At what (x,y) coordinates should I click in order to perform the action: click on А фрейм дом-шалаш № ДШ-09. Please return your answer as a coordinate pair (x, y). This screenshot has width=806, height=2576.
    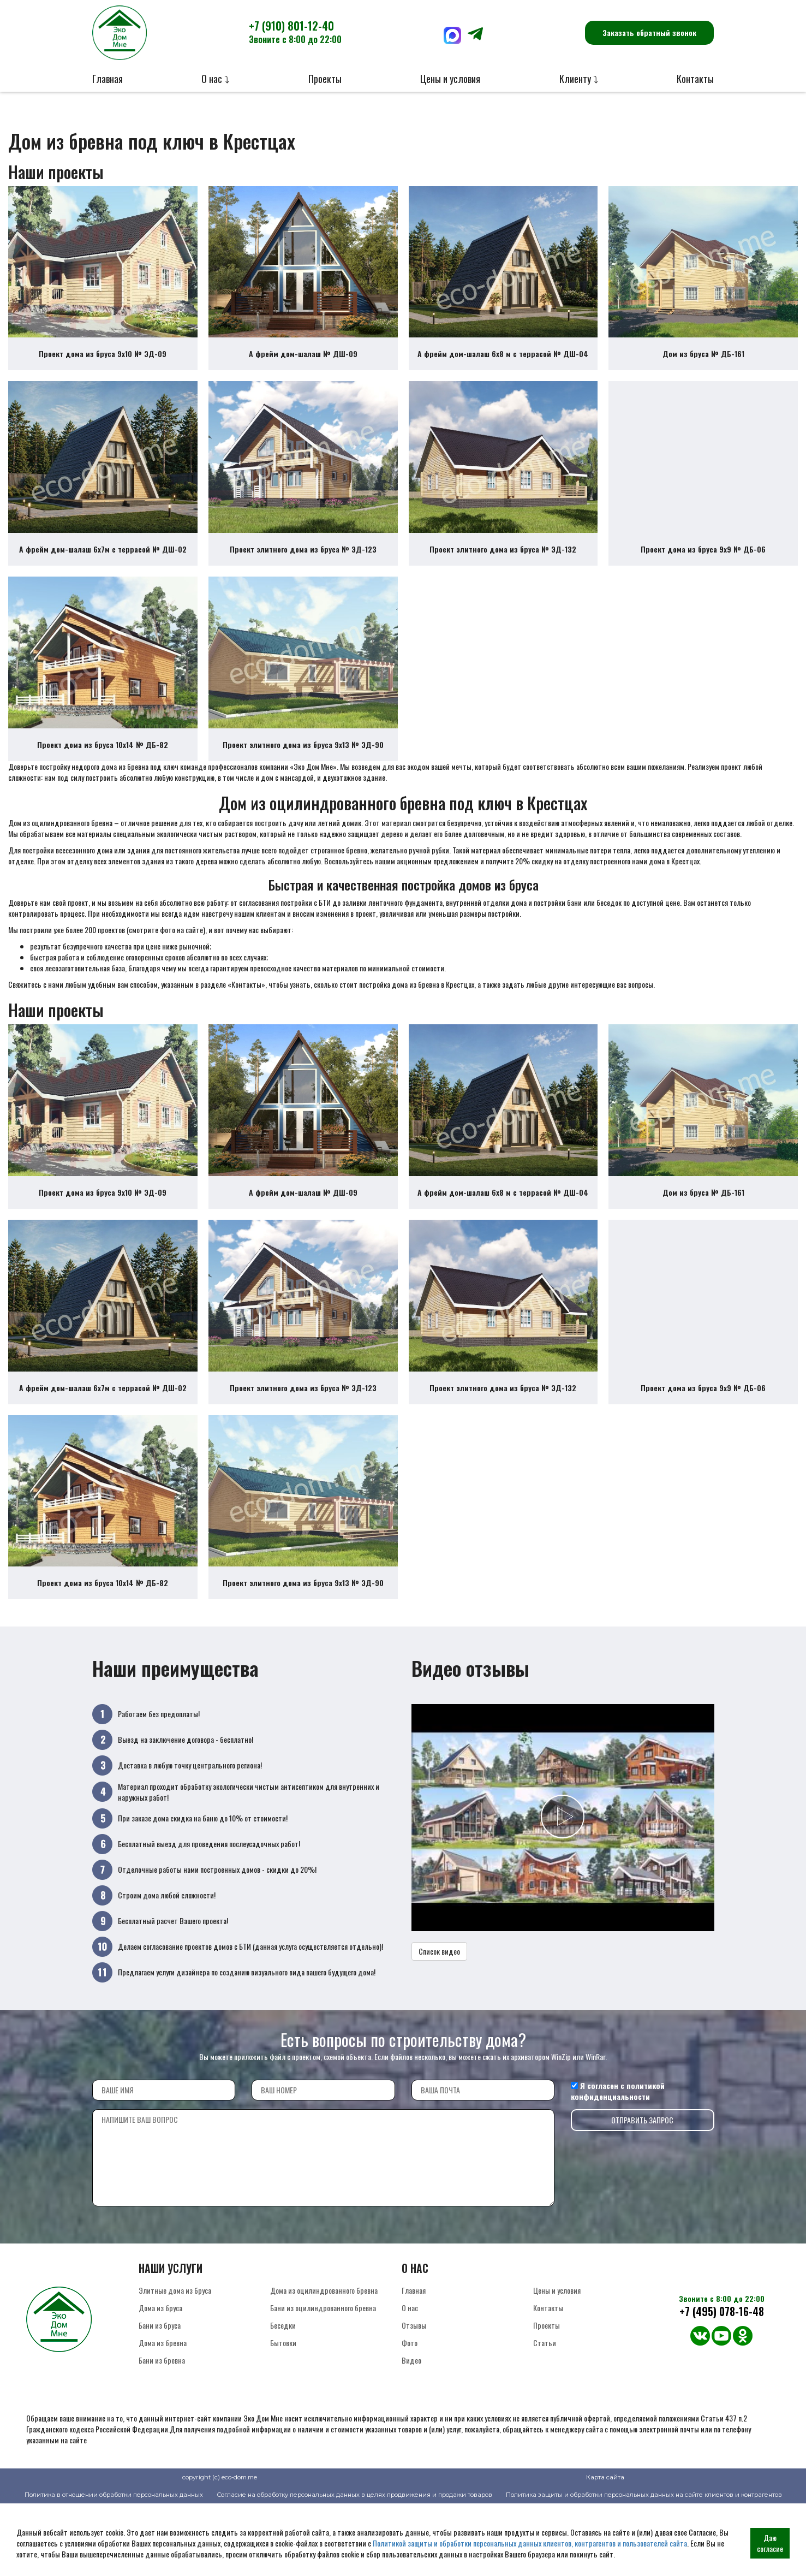
    Looking at the image, I should click on (303, 366).